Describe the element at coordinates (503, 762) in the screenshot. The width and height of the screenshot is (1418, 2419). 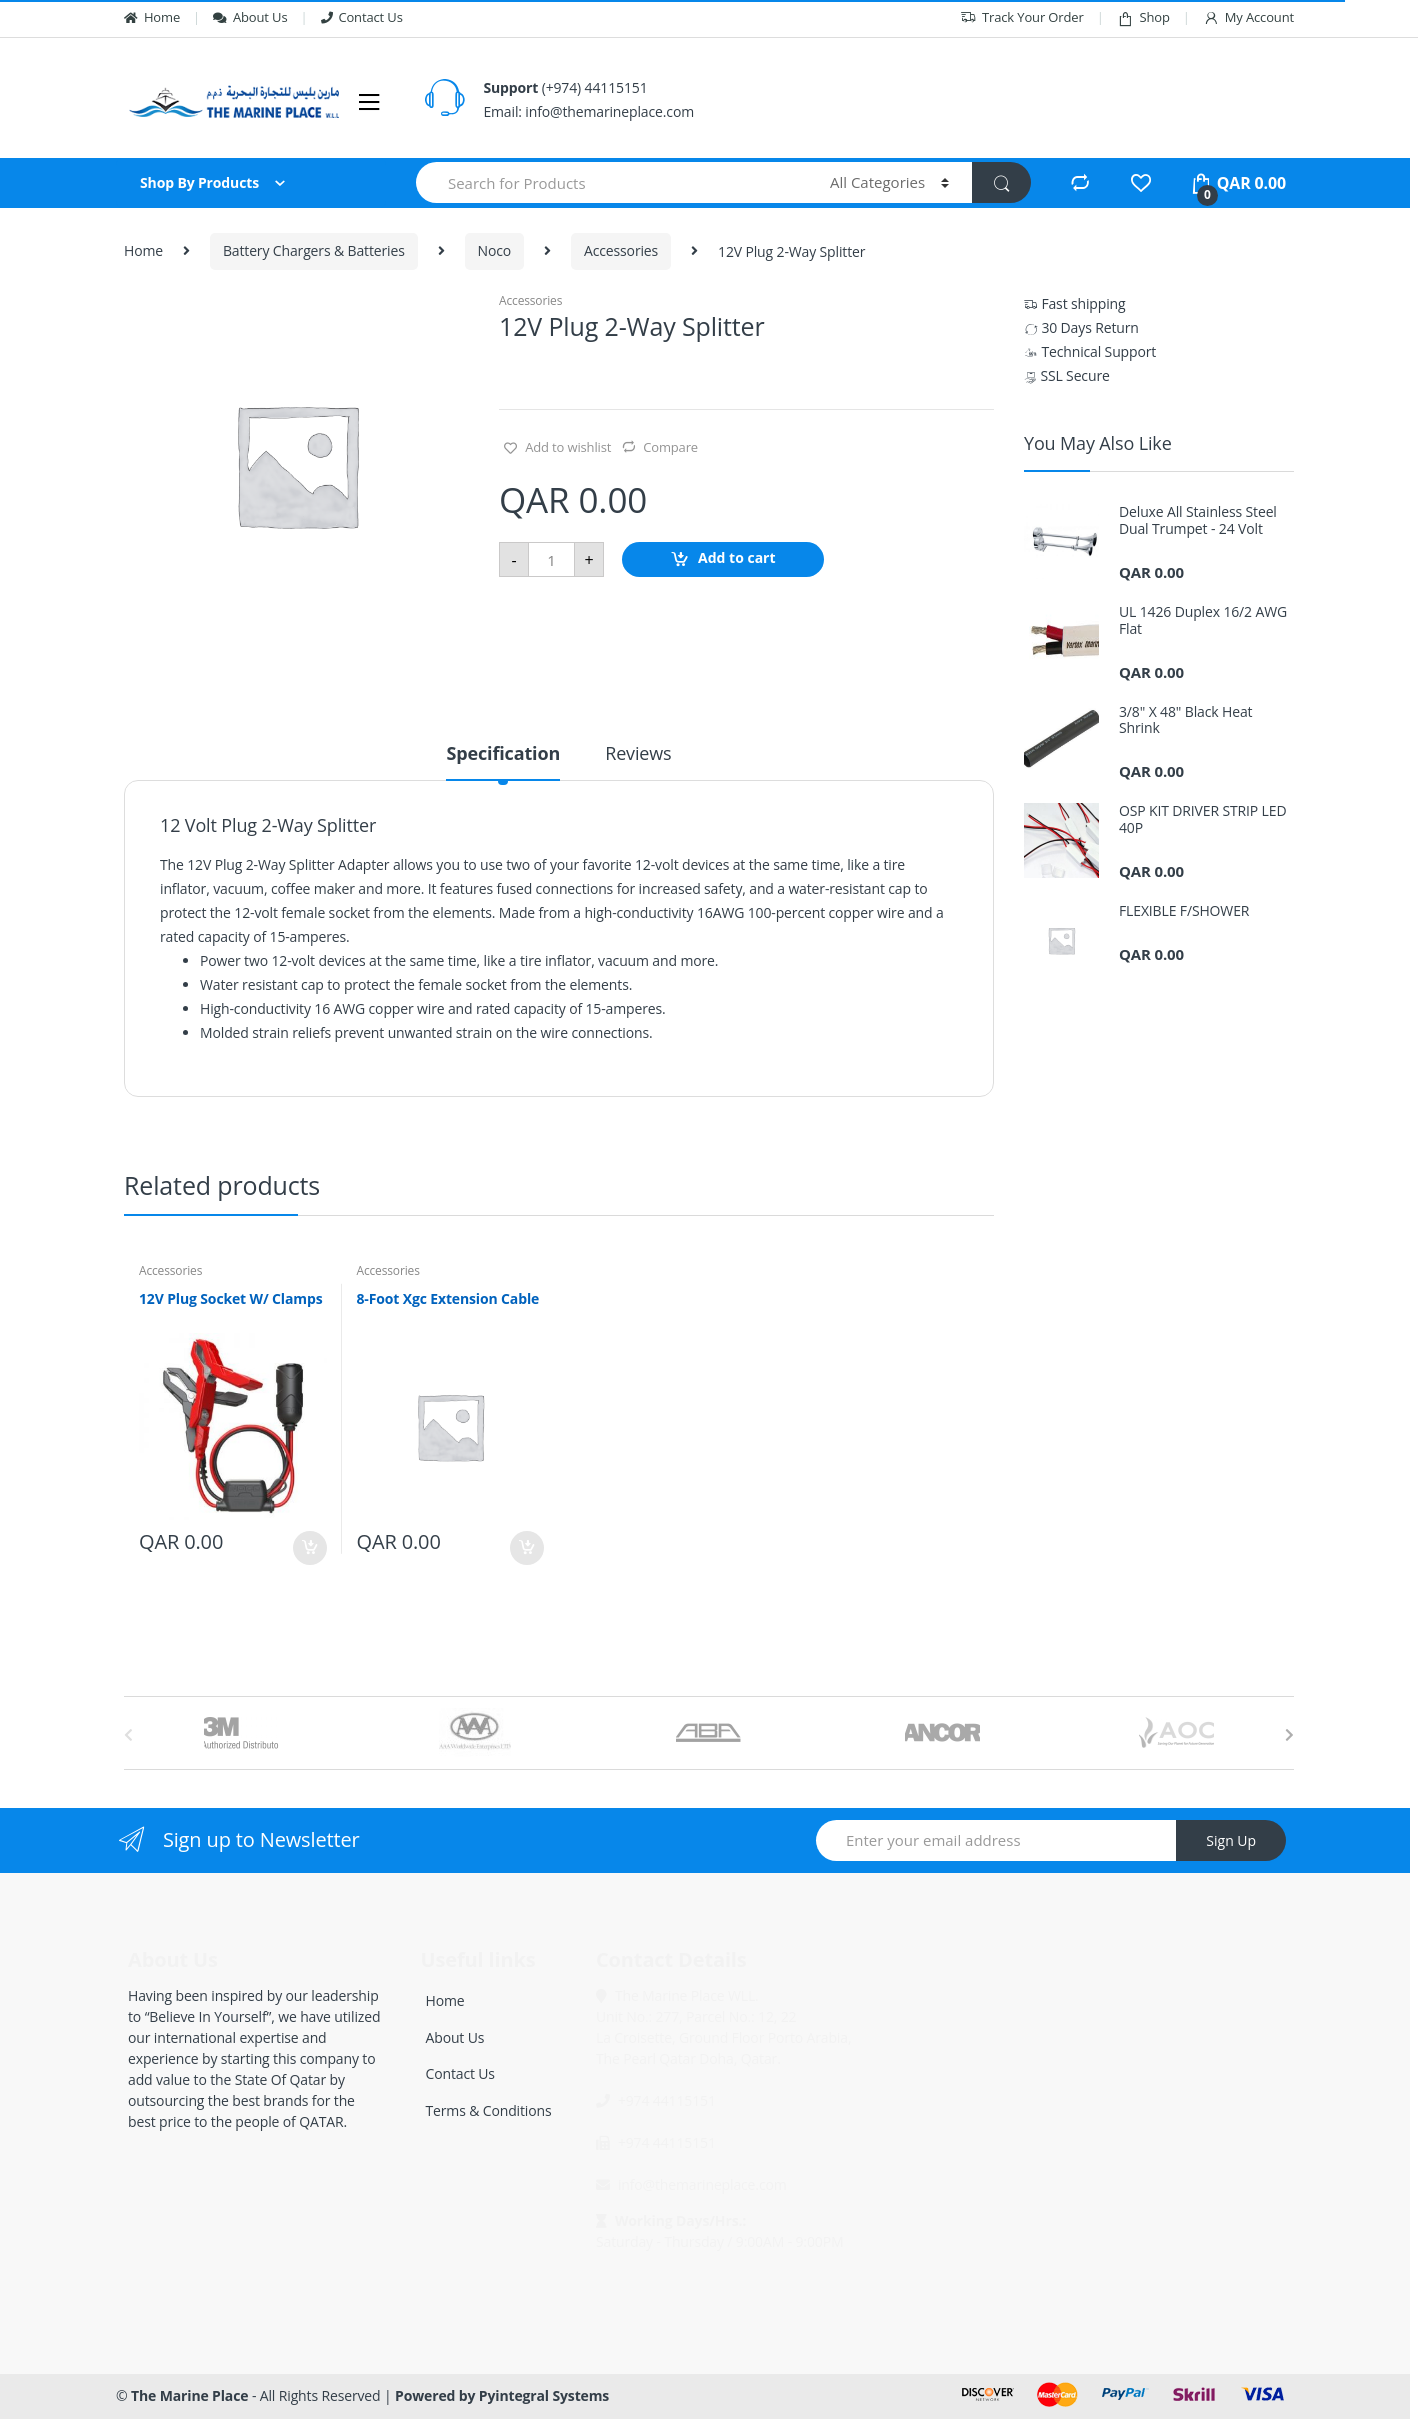
I see `[tab]` at that location.